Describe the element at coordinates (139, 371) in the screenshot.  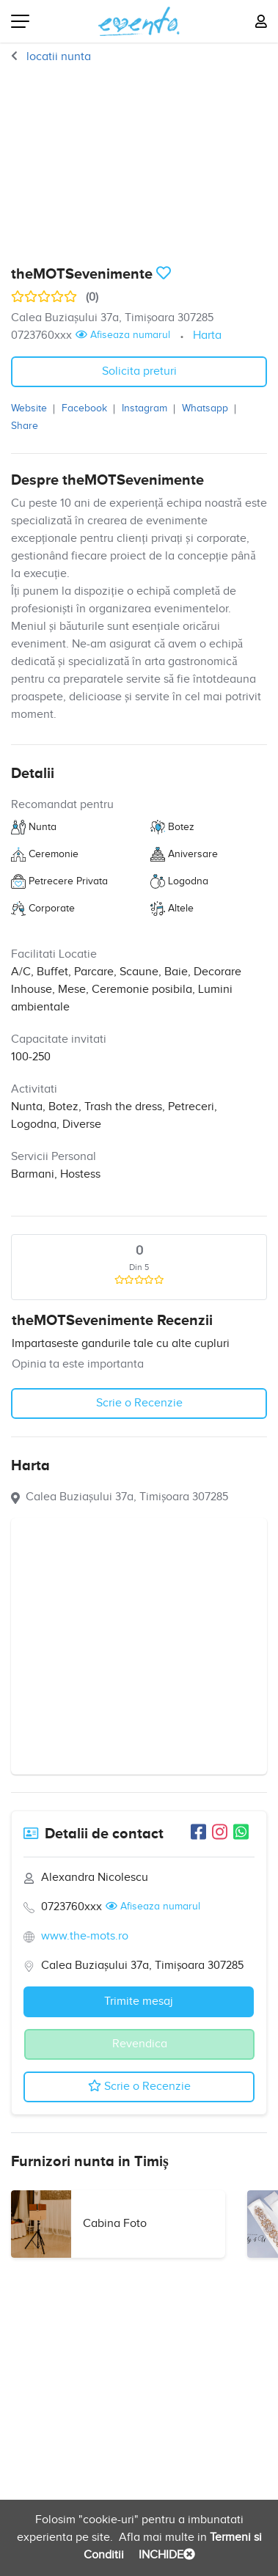
I see `Solicita preturi` at that location.